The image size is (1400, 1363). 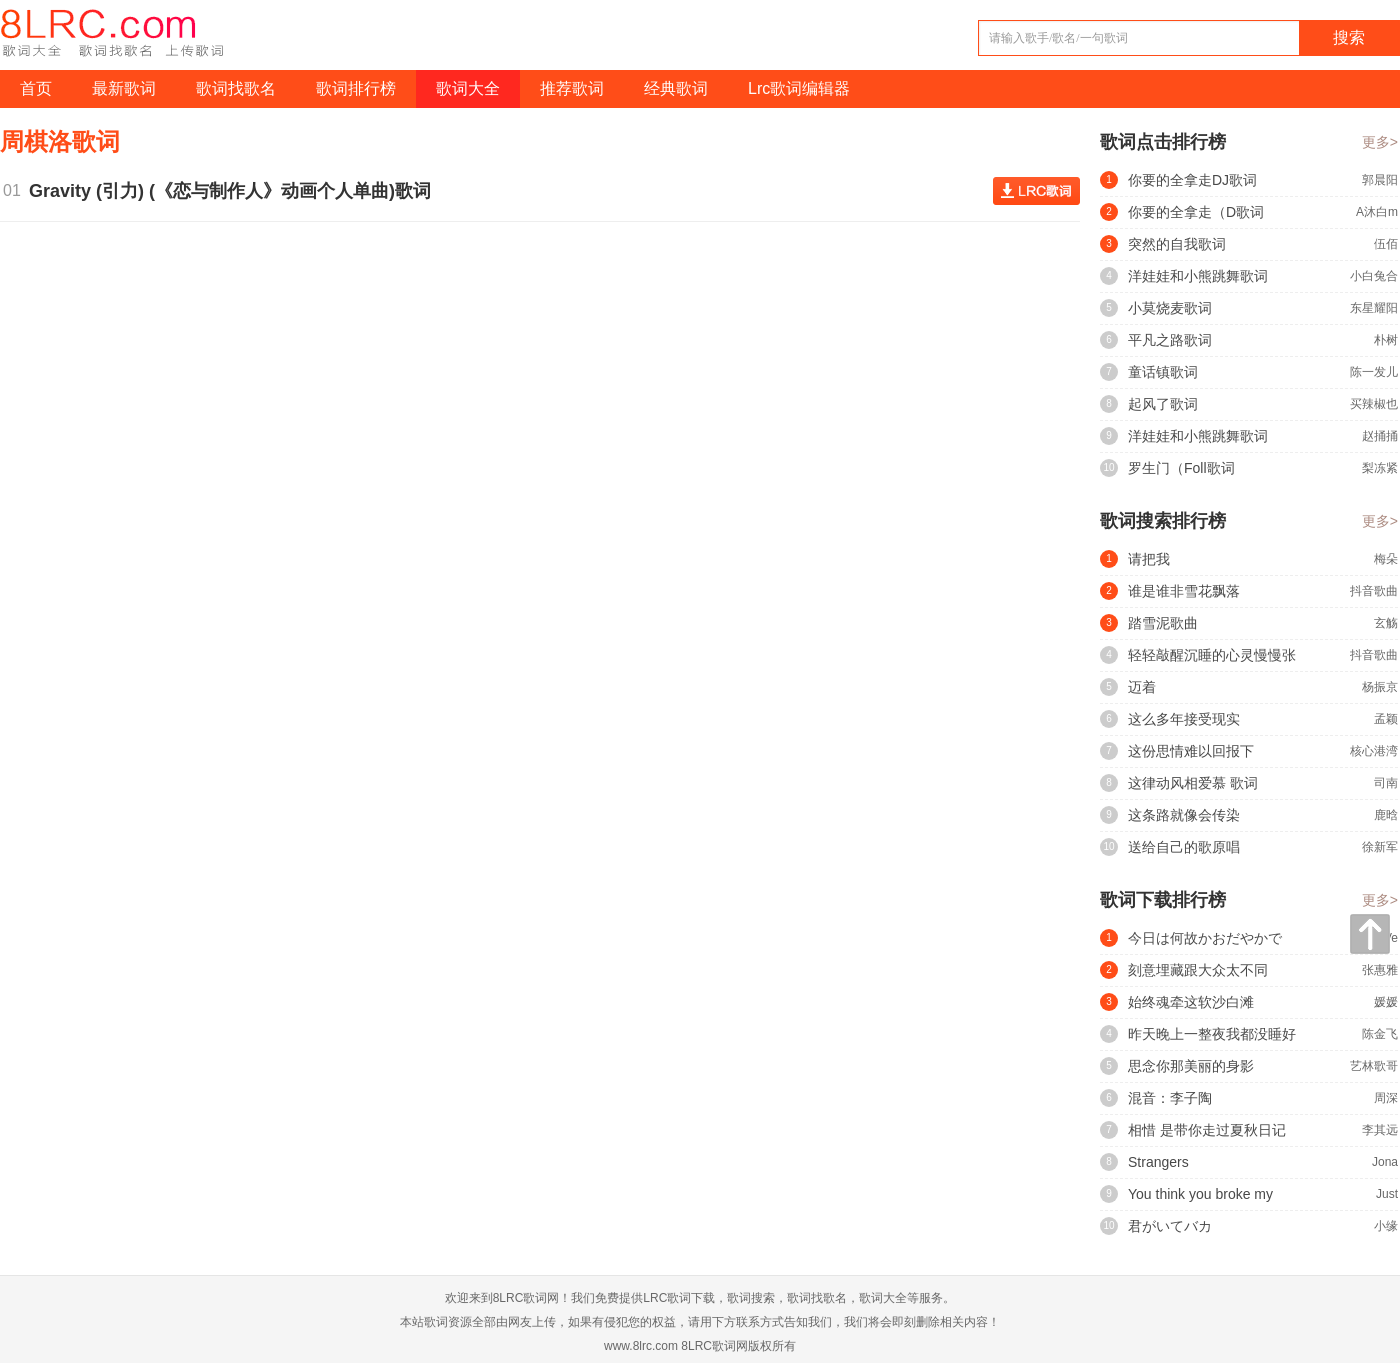 What do you see at coordinates (1191, 1002) in the screenshot?
I see `始终魂牵这软沙白滩` at bounding box center [1191, 1002].